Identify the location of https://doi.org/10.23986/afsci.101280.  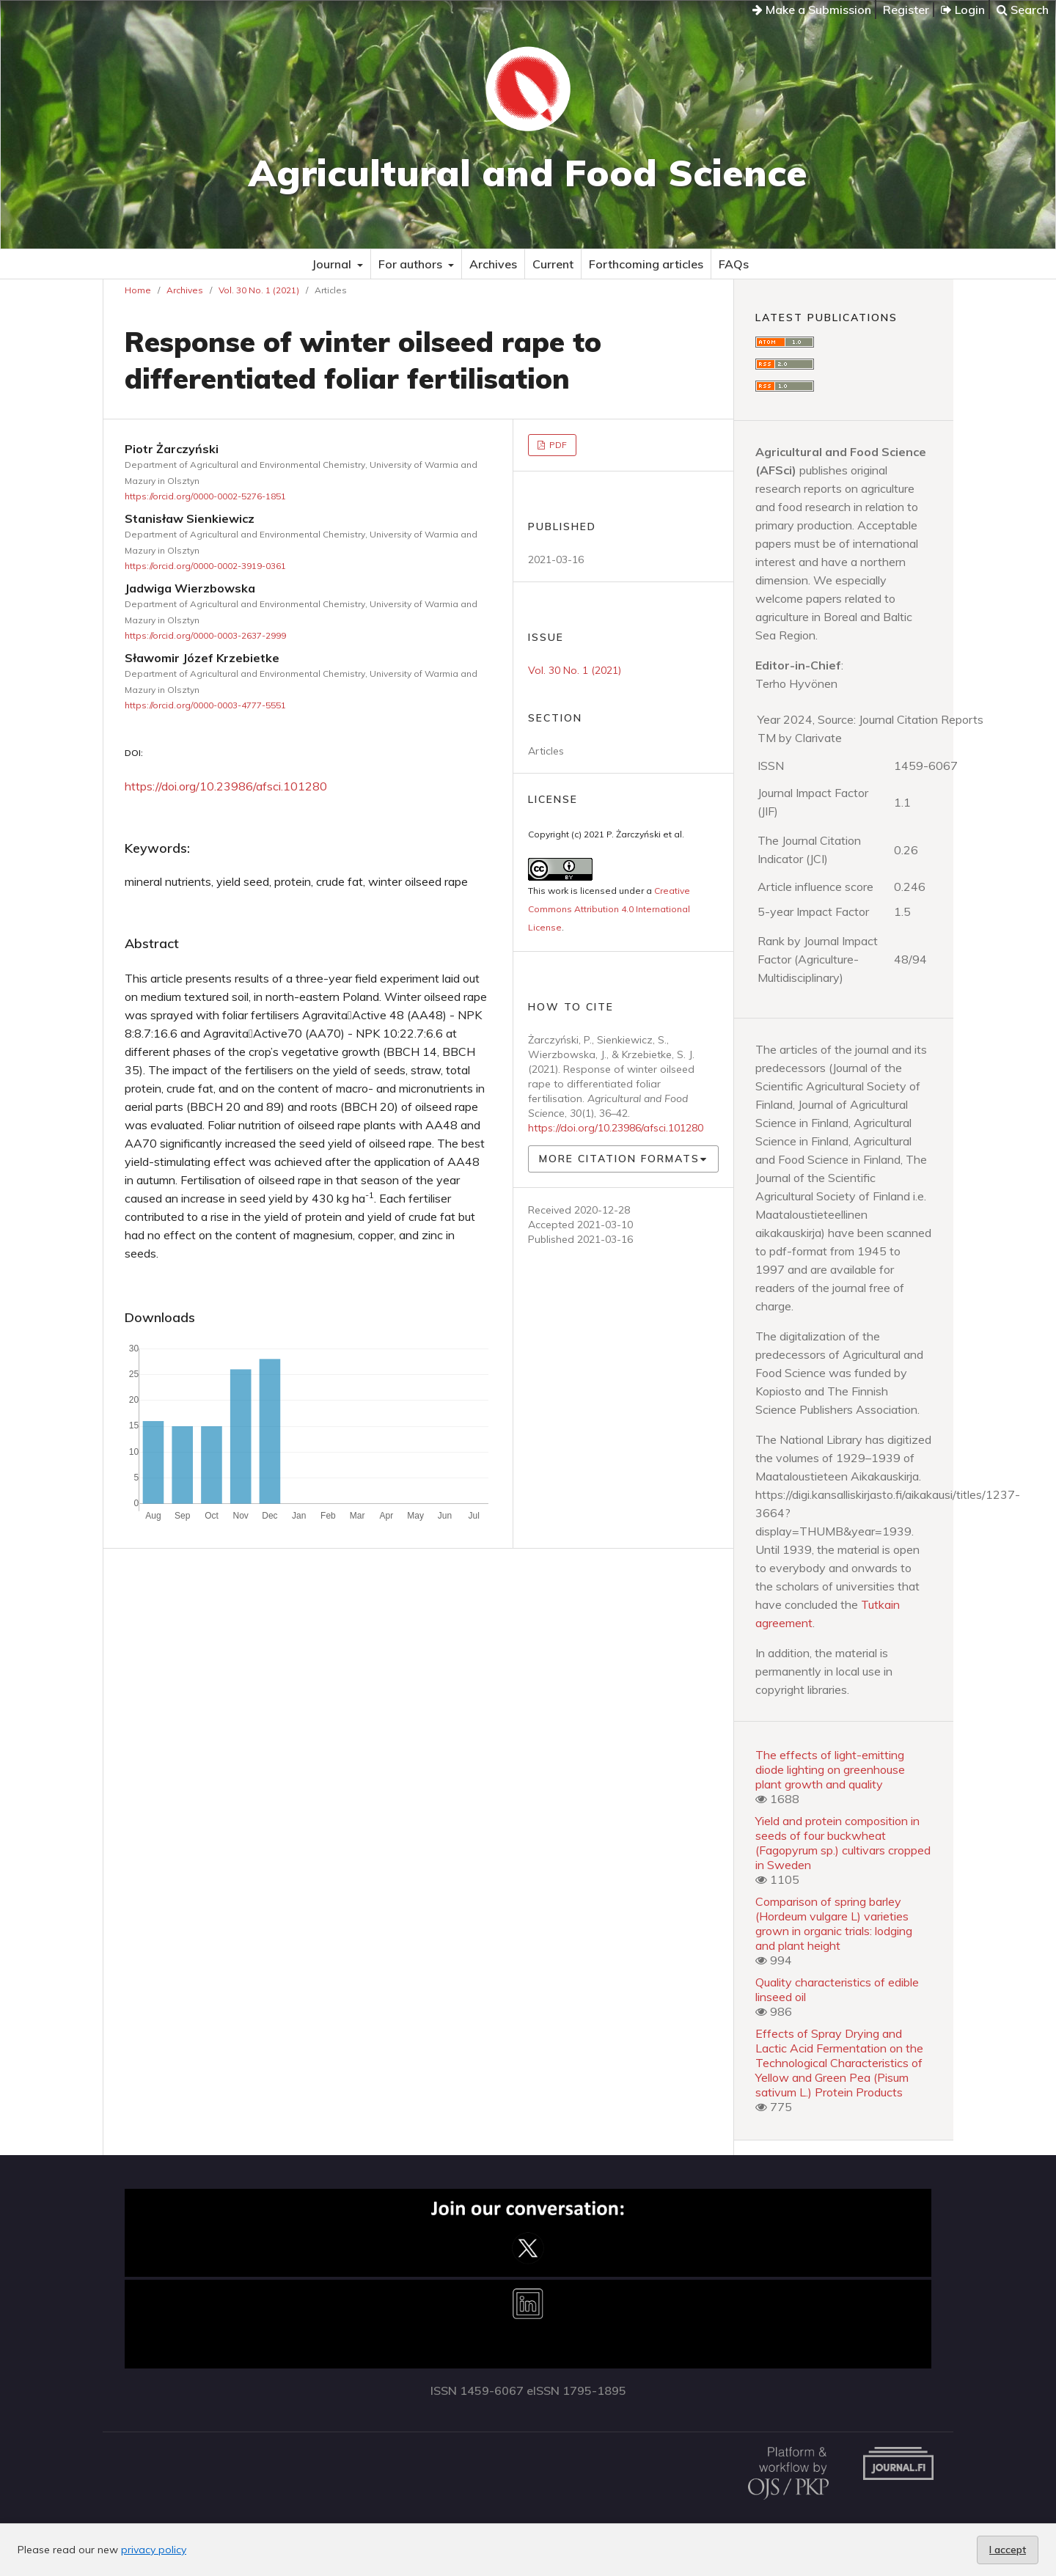
(226, 786).